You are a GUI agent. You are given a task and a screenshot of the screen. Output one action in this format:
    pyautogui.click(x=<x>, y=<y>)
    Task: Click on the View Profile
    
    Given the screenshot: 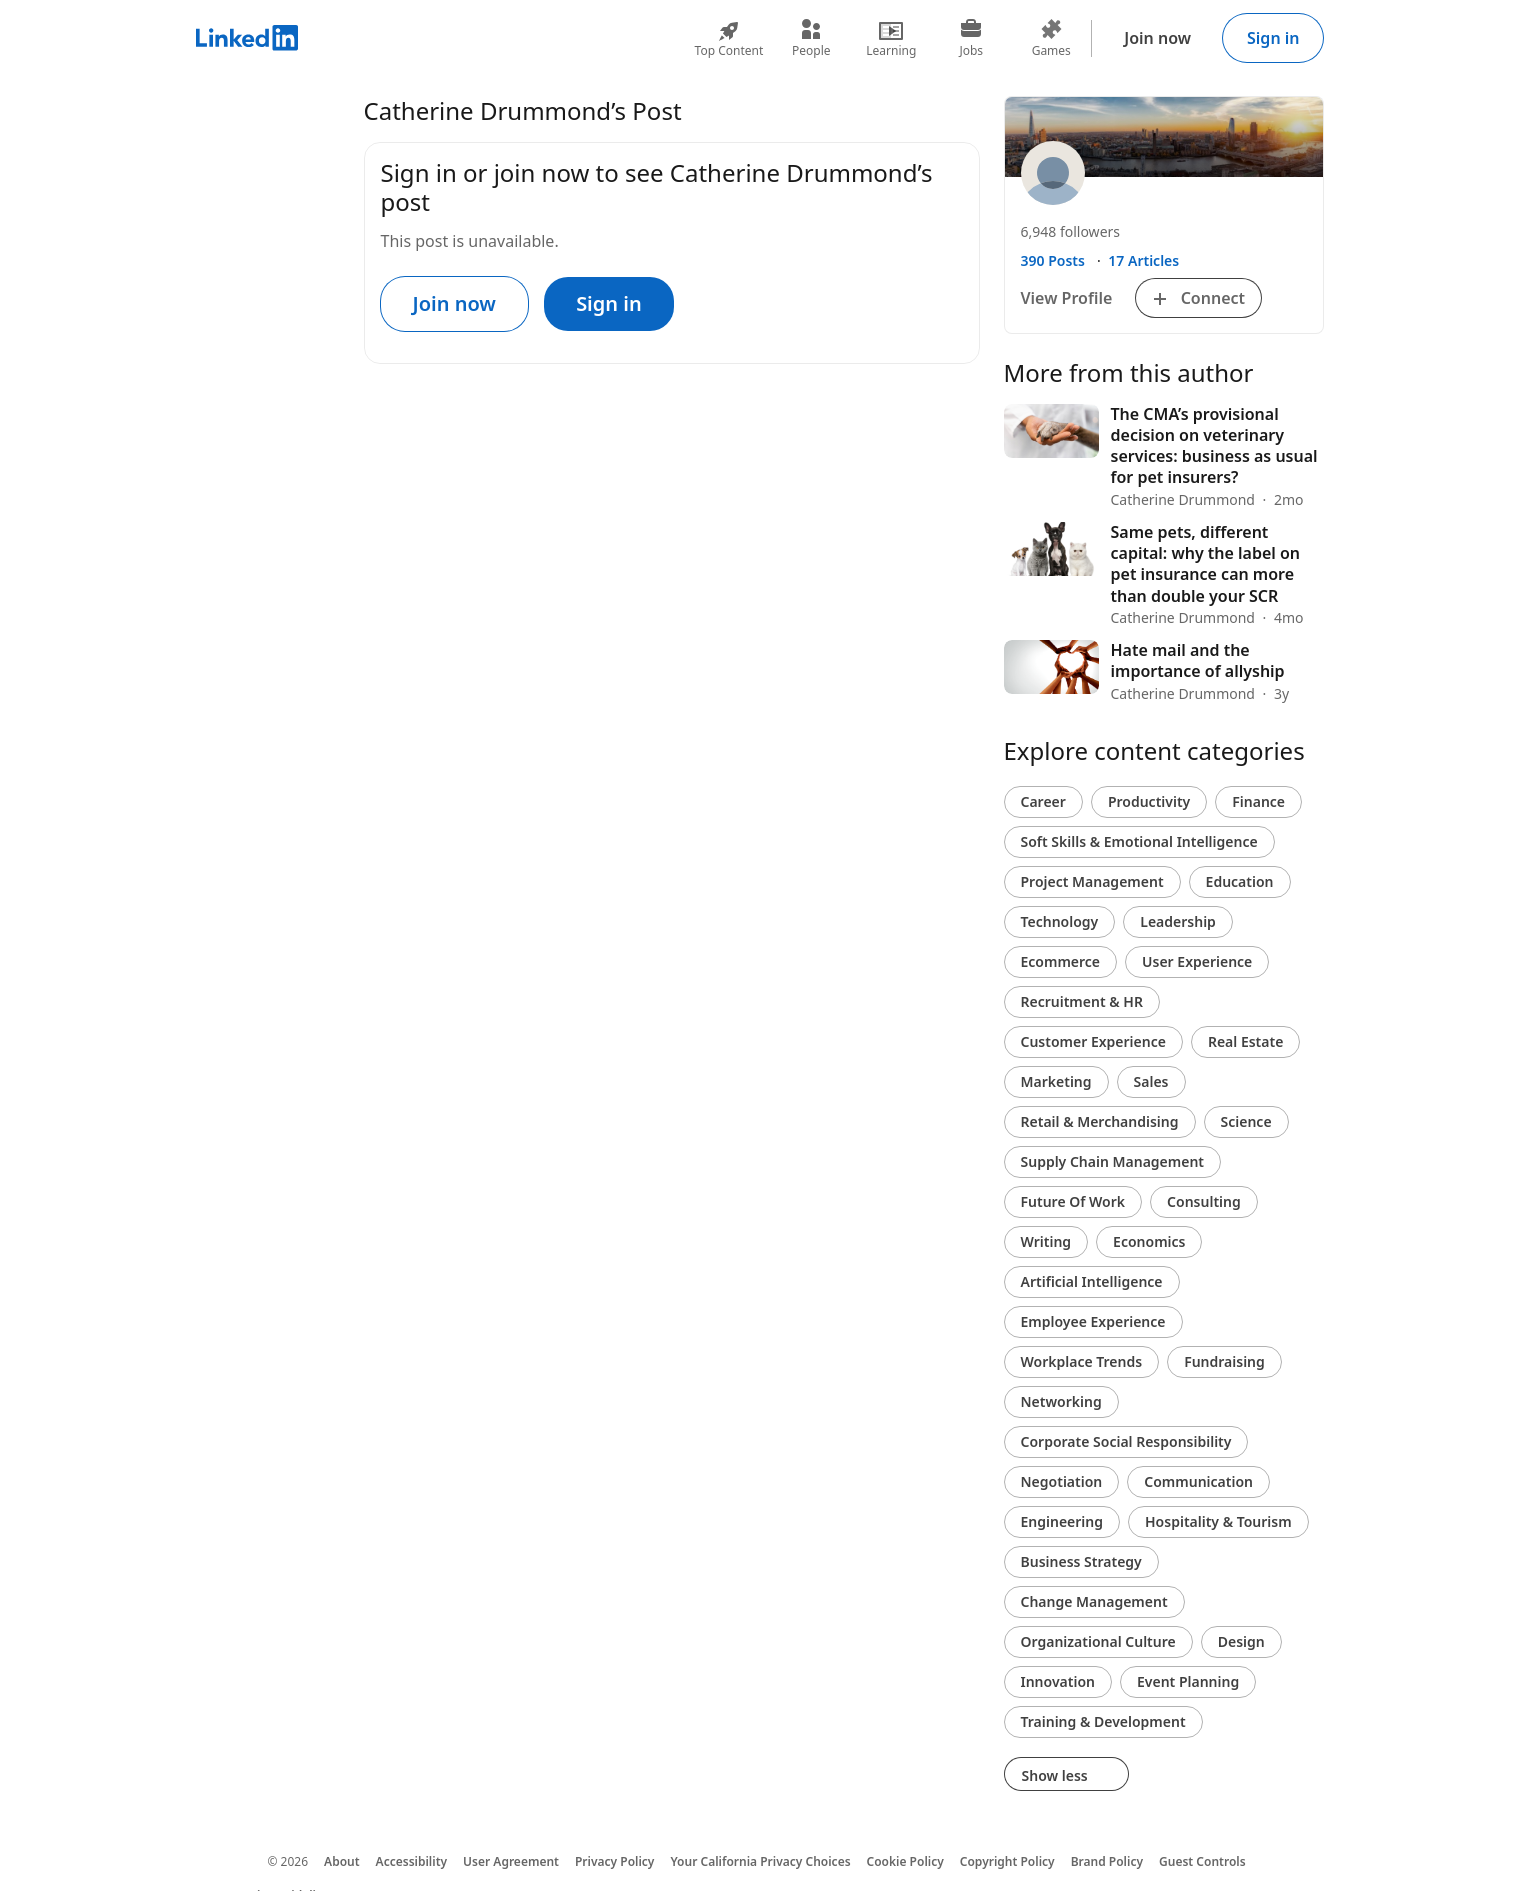 What is the action you would take?
    pyautogui.click(x=1067, y=298)
    